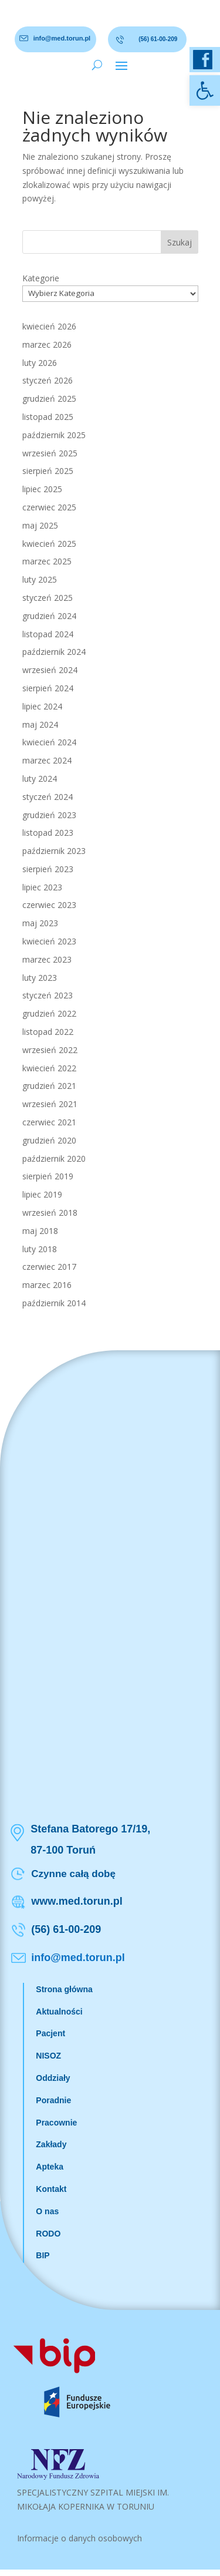 Image resolution: width=220 pixels, height=2576 pixels. What do you see at coordinates (54, 1158) in the screenshot?
I see `październik 2020` at bounding box center [54, 1158].